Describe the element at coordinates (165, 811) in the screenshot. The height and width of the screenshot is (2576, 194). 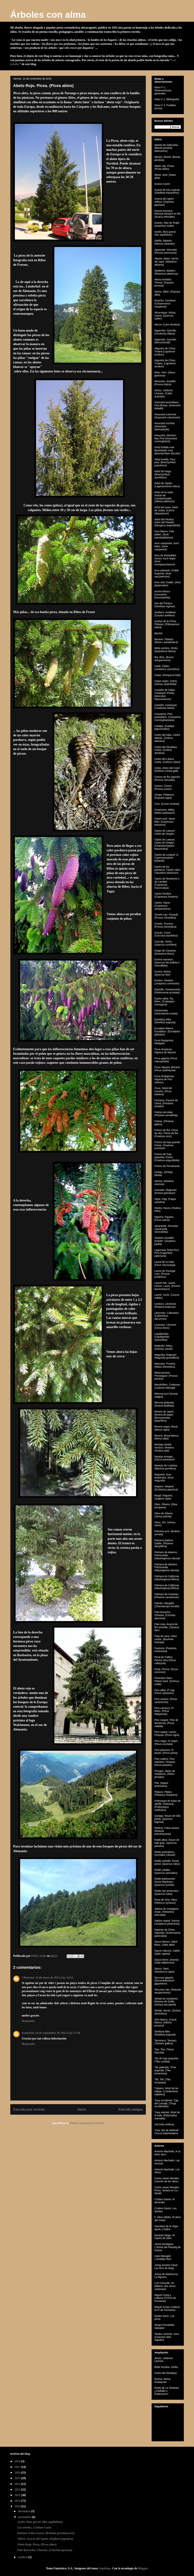
I see `Cinamomo. Mèlia. (Melia azedarach)` at that location.